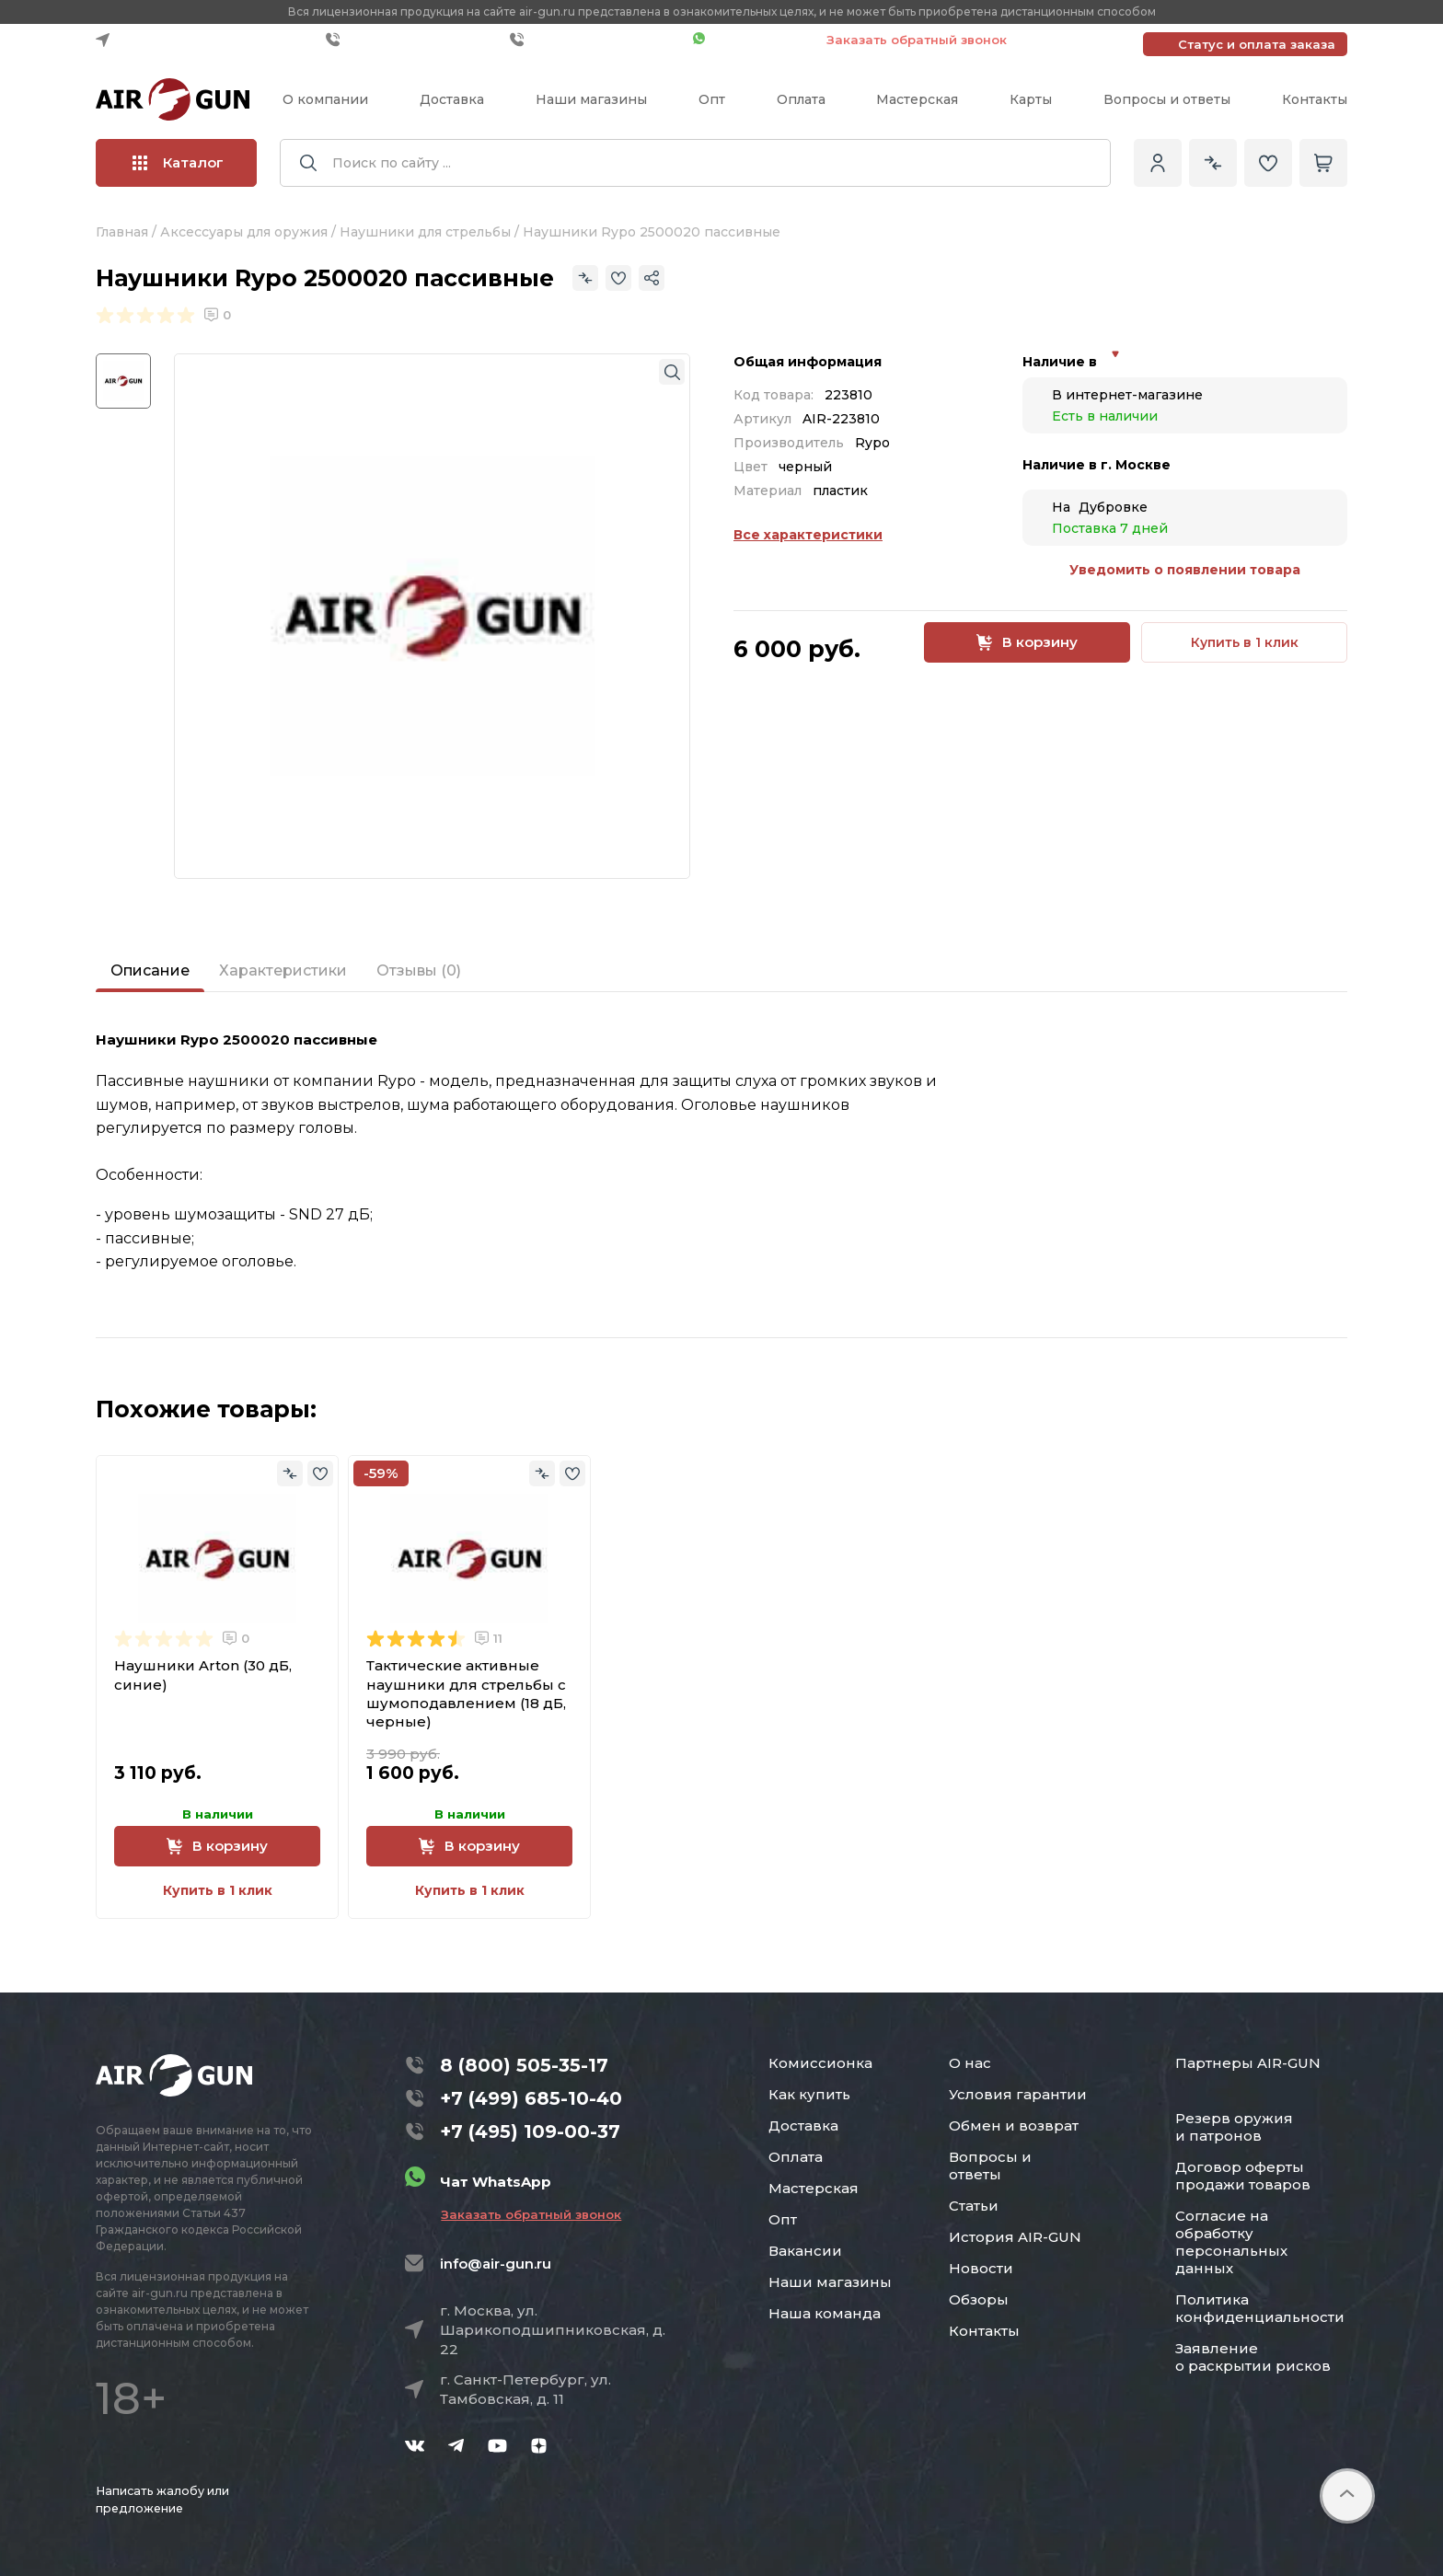 This screenshot has height=2576, width=1443. I want to click on Отзывы (0), so click(418, 970).